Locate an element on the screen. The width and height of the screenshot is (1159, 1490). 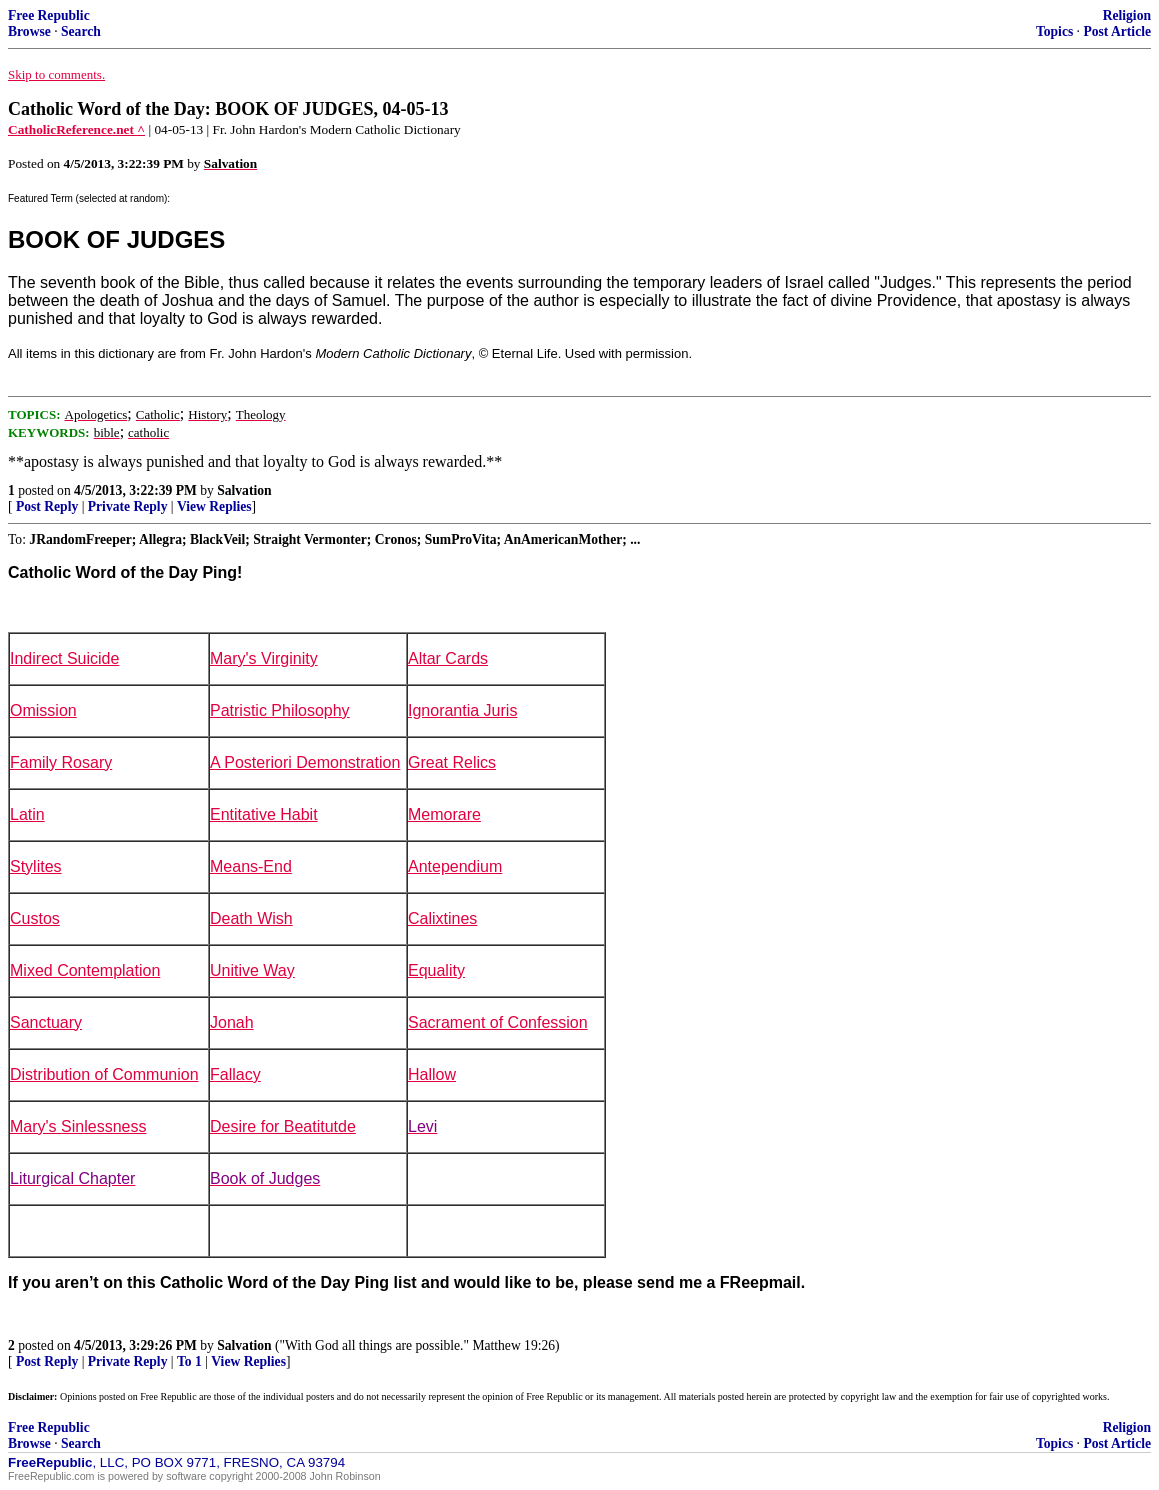
Jonah is located at coordinates (232, 1022).